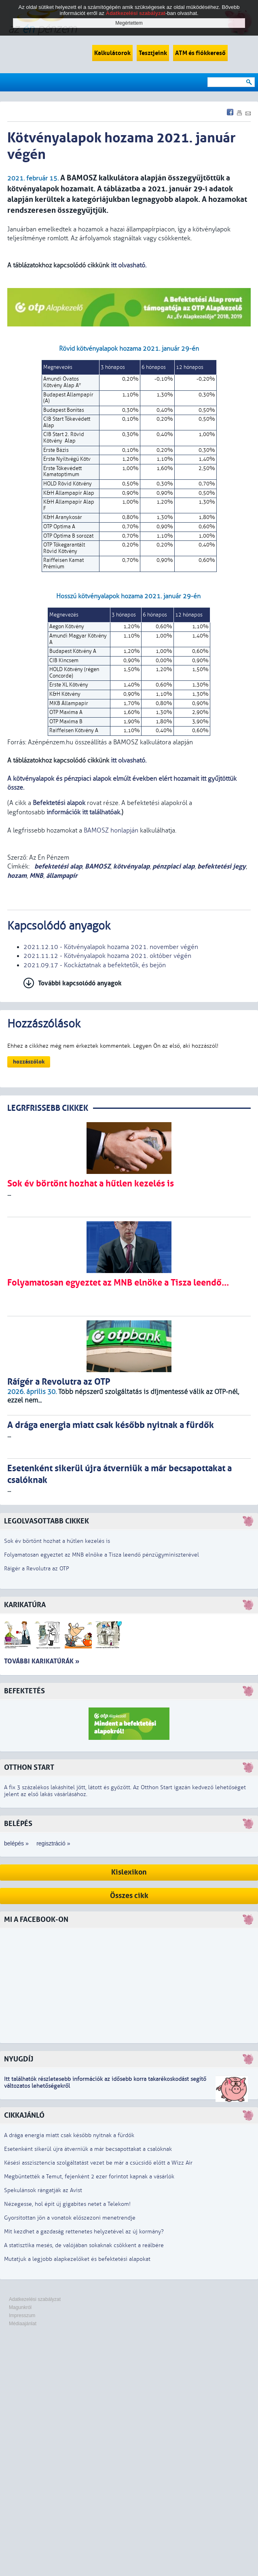  Describe the element at coordinates (77, 2259) in the screenshot. I see `Mutatjuk a legjobb alapkezelőket és befektetési alapokat` at that location.